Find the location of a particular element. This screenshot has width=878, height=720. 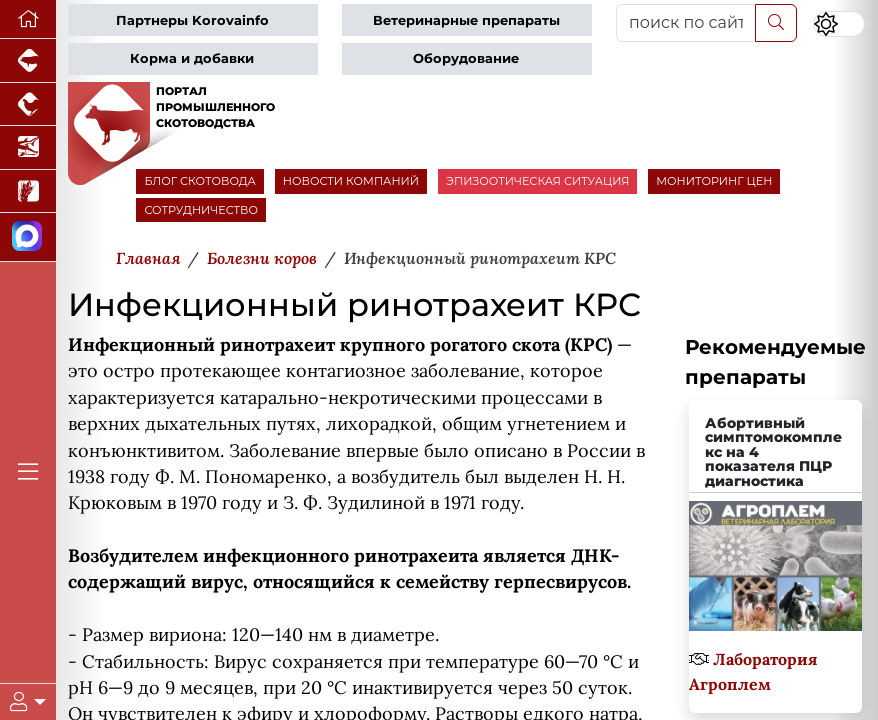

Партнеры Korovainfo is located at coordinates (192, 20).